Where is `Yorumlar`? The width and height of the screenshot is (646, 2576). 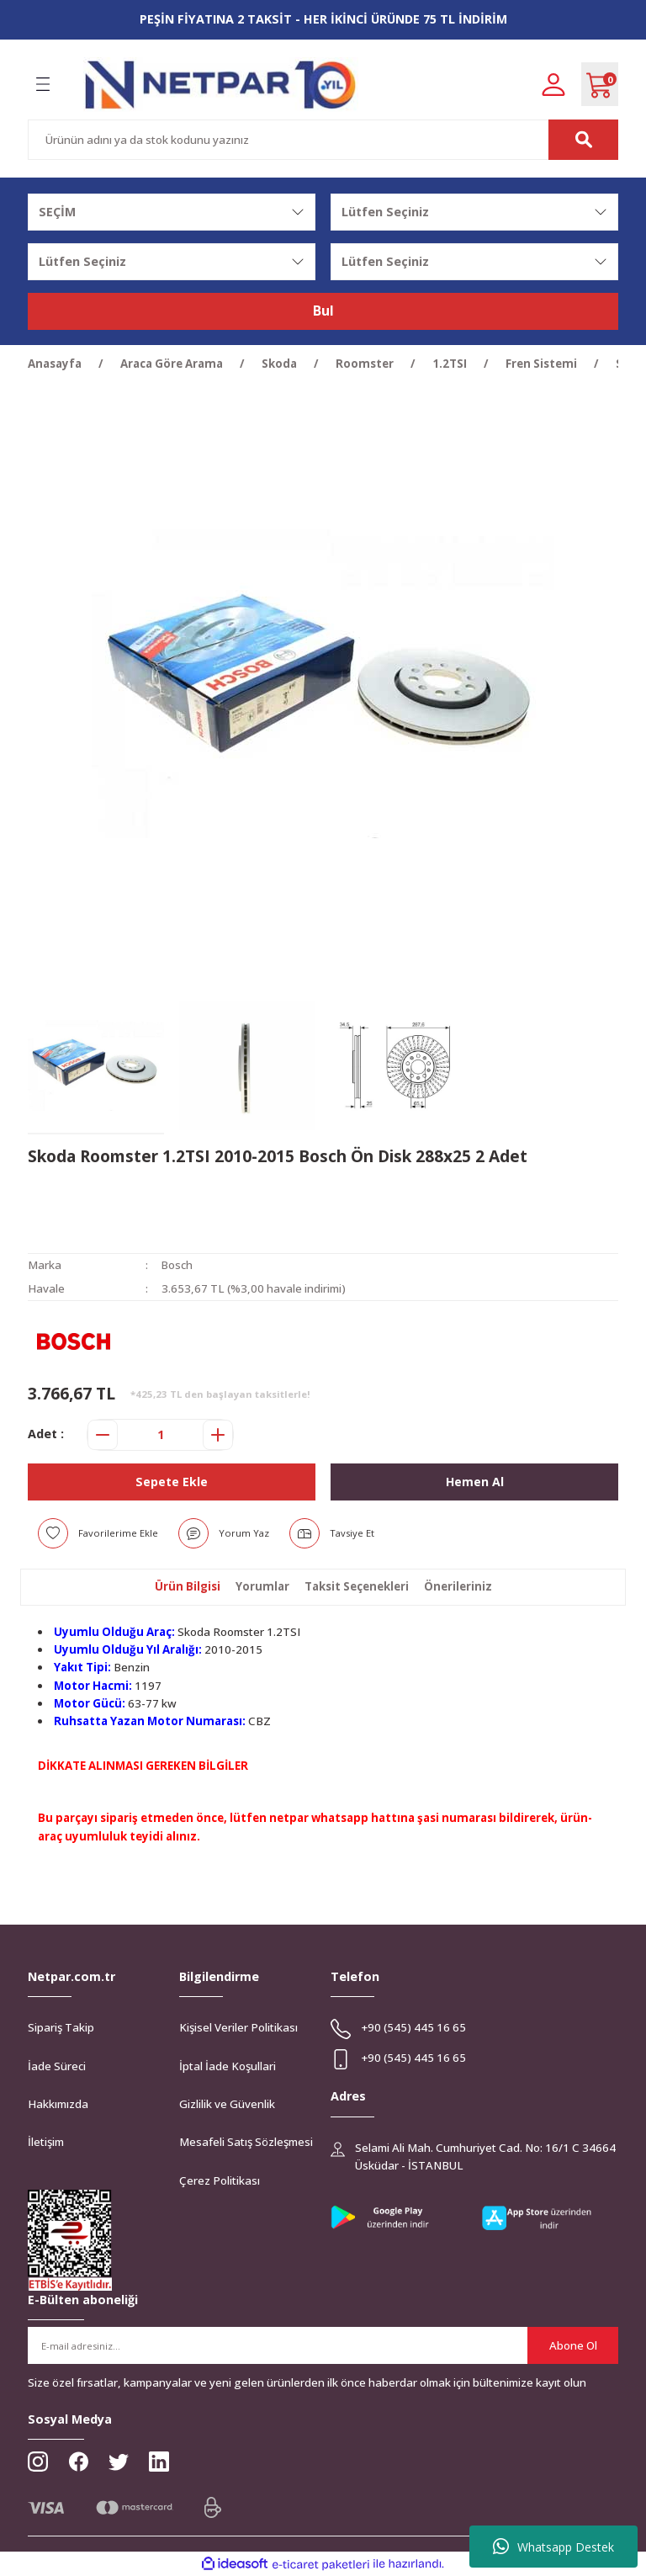 Yorumlar is located at coordinates (262, 1586).